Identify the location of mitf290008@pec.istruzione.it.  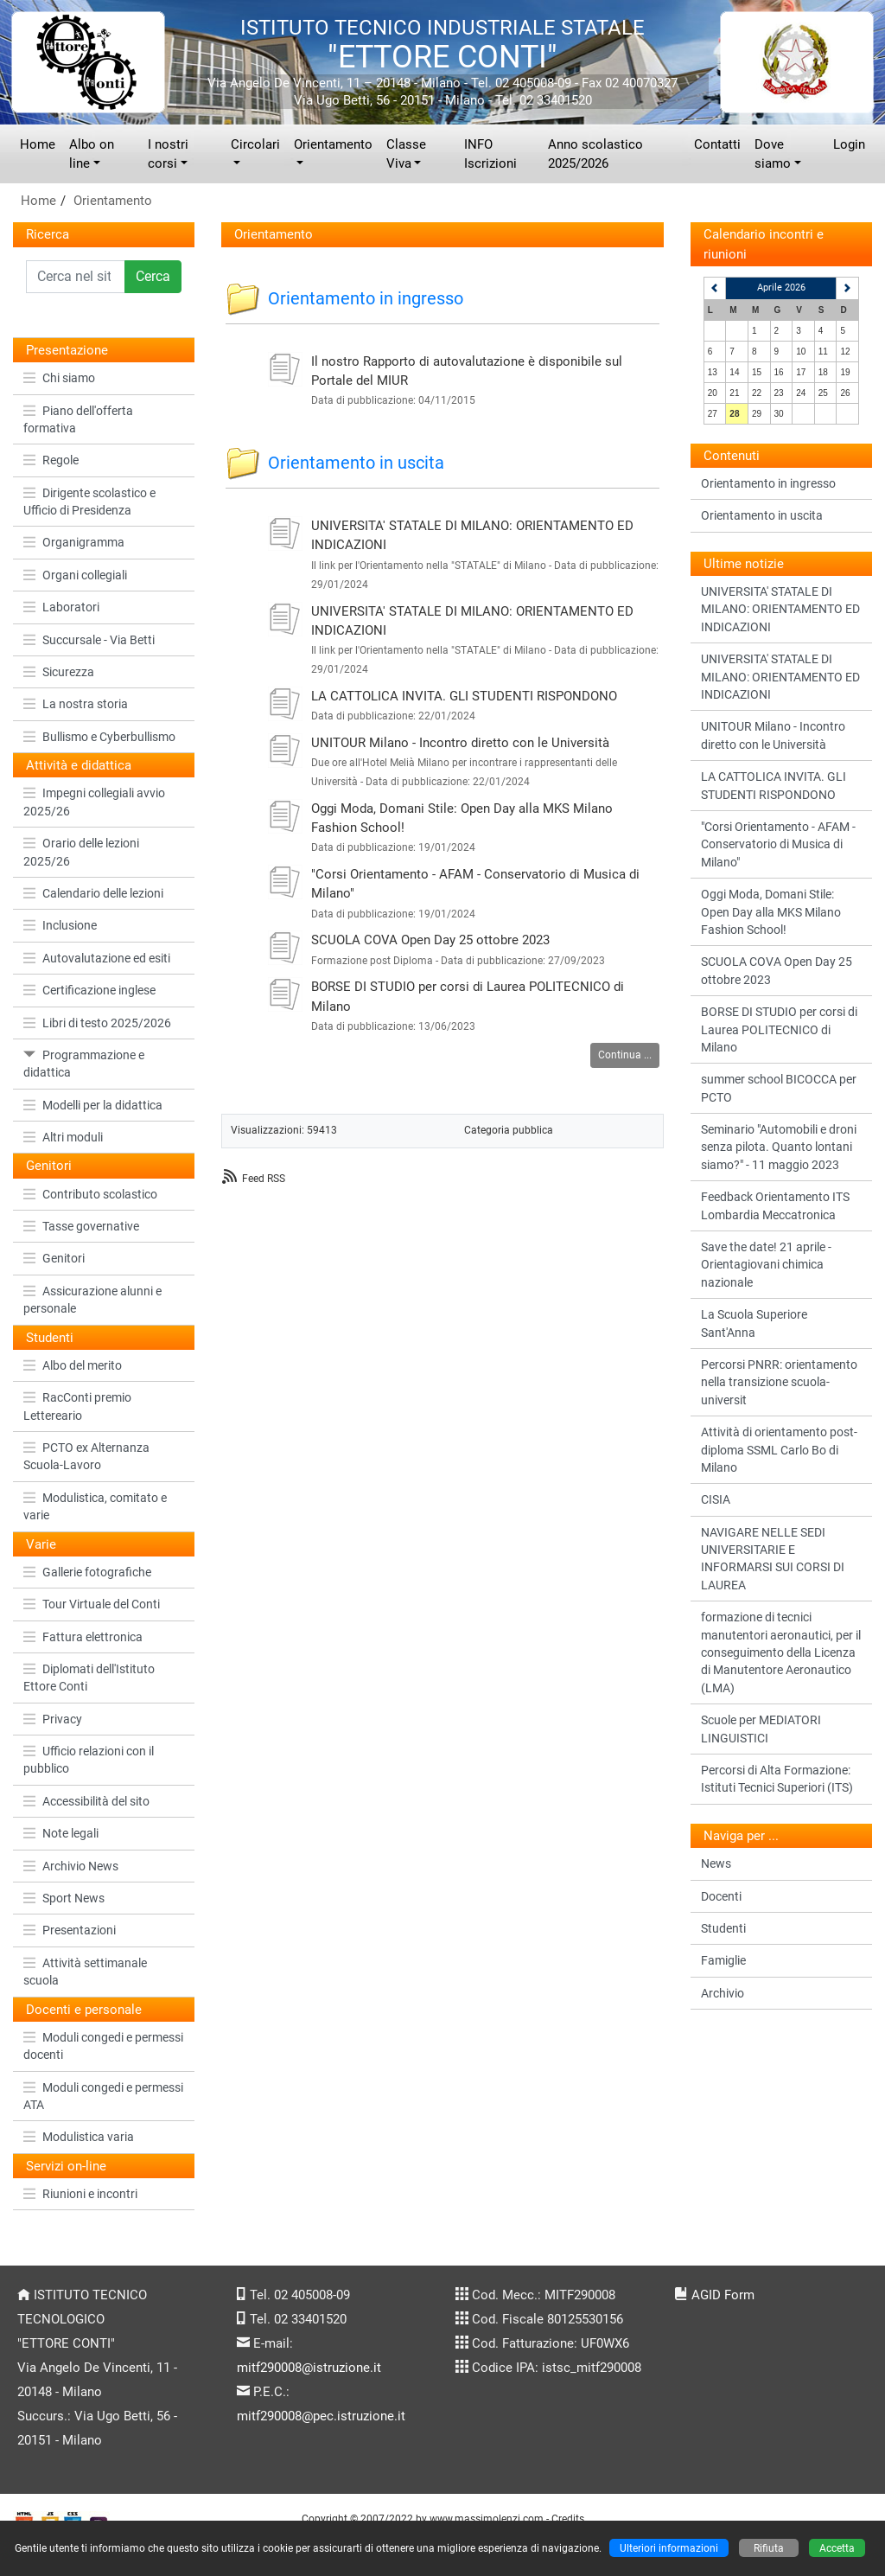
(321, 2416).